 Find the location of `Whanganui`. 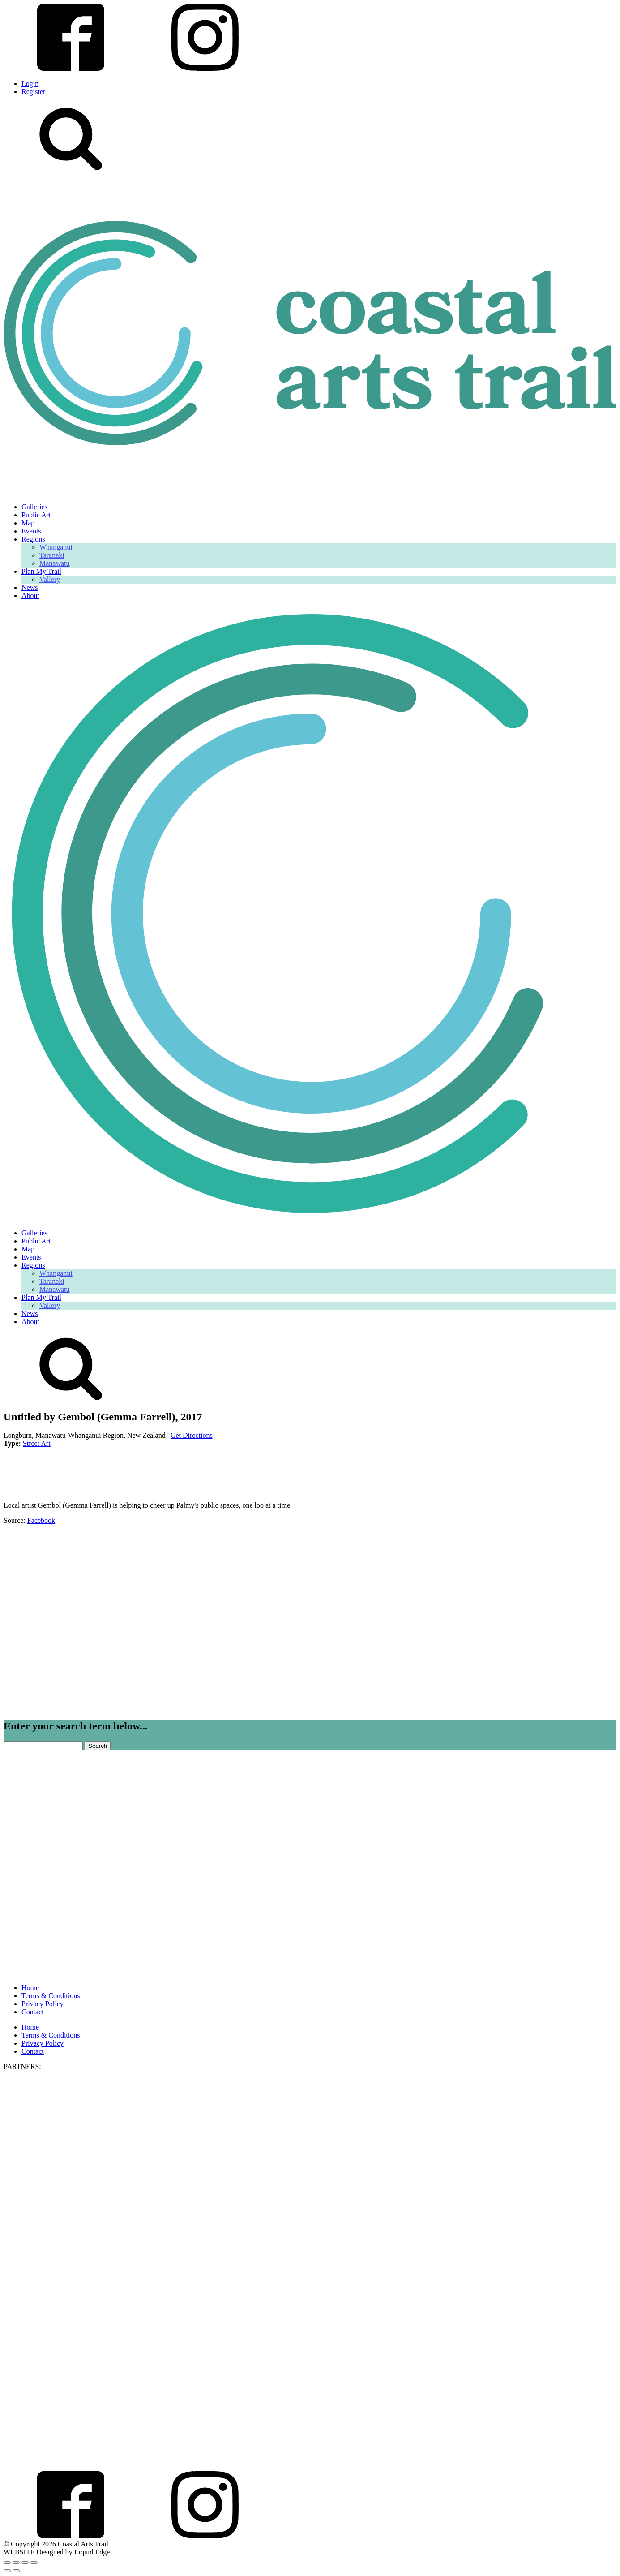

Whanganui is located at coordinates (56, 547).